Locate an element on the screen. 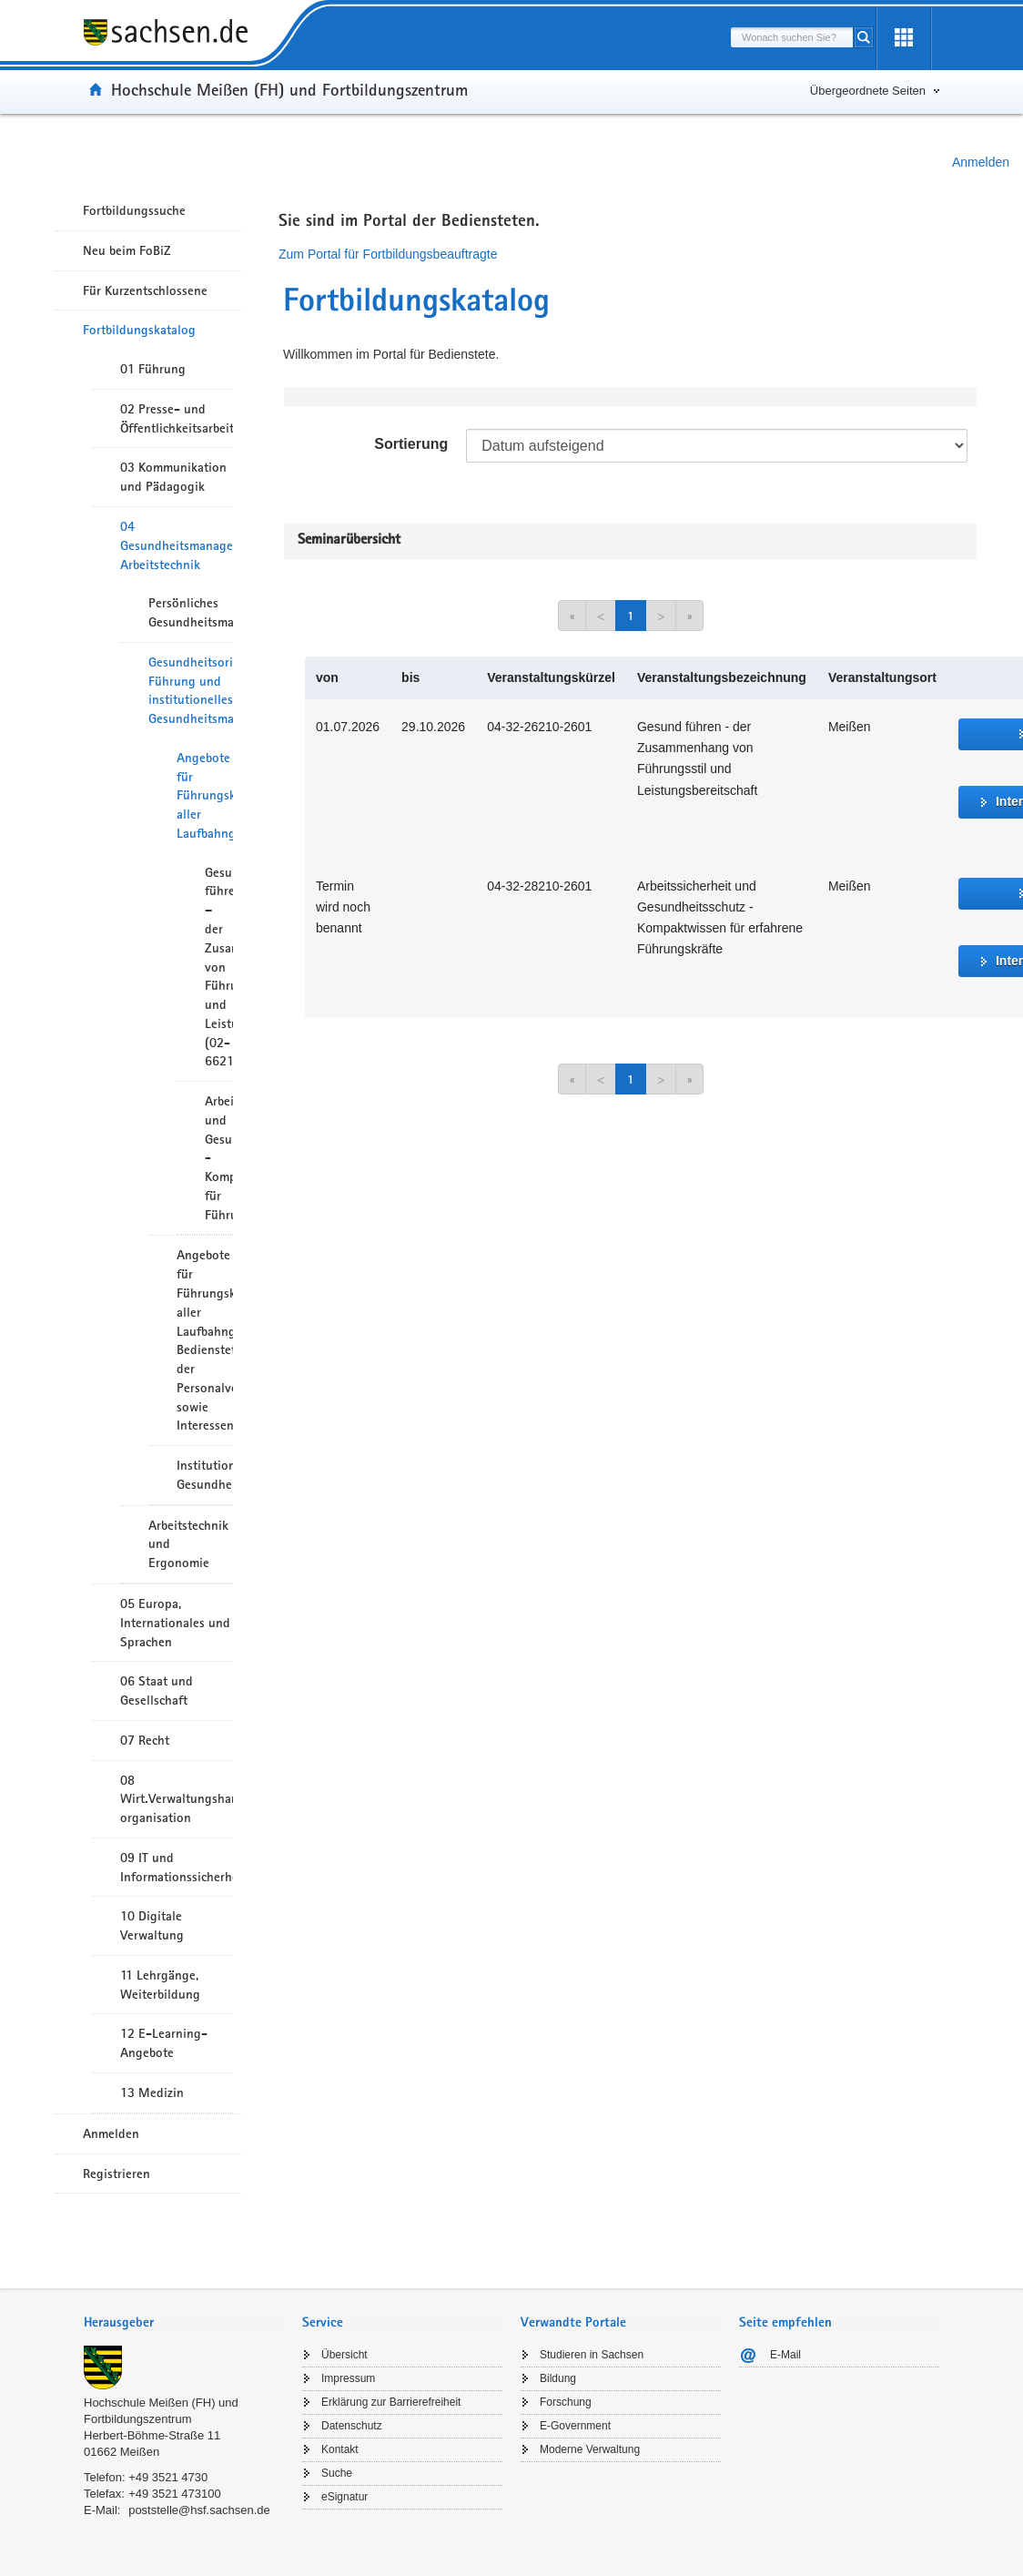 Image resolution: width=1023 pixels, height=2576 pixels. 05 Europa, Internationales und Sprachen is located at coordinates (175, 1622).